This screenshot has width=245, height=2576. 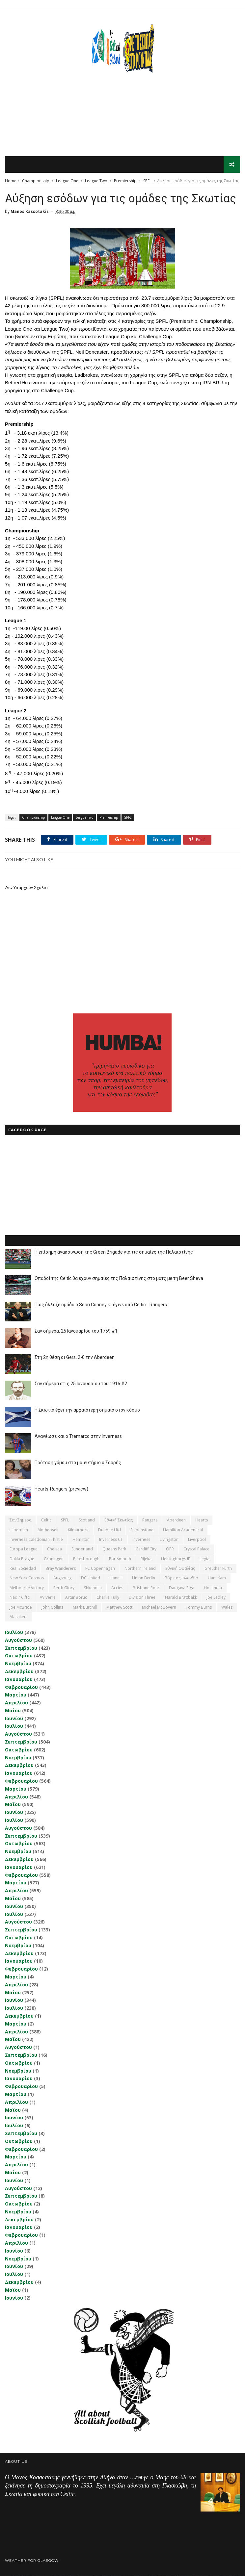 I want to click on Ham Kam, so click(x=217, y=1578).